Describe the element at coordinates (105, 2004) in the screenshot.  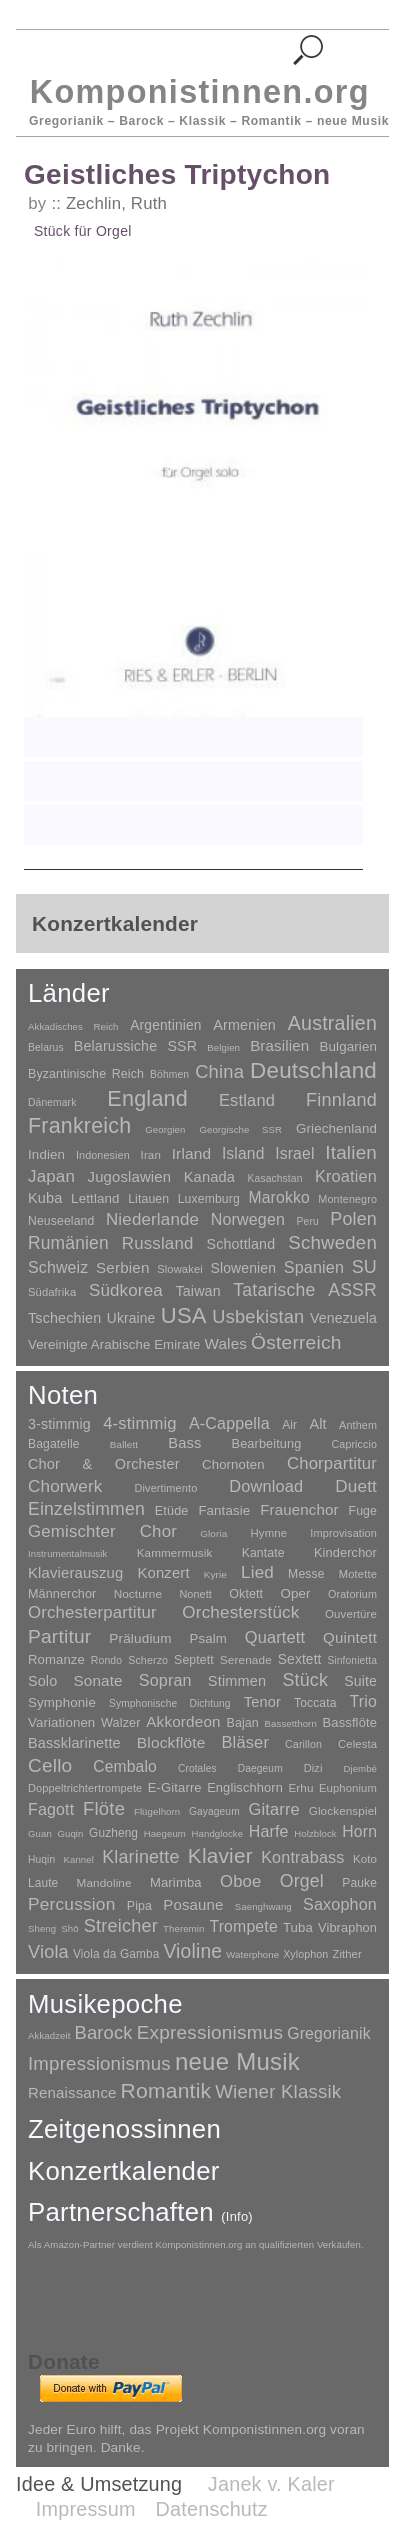
I see `Musikepoche` at that location.